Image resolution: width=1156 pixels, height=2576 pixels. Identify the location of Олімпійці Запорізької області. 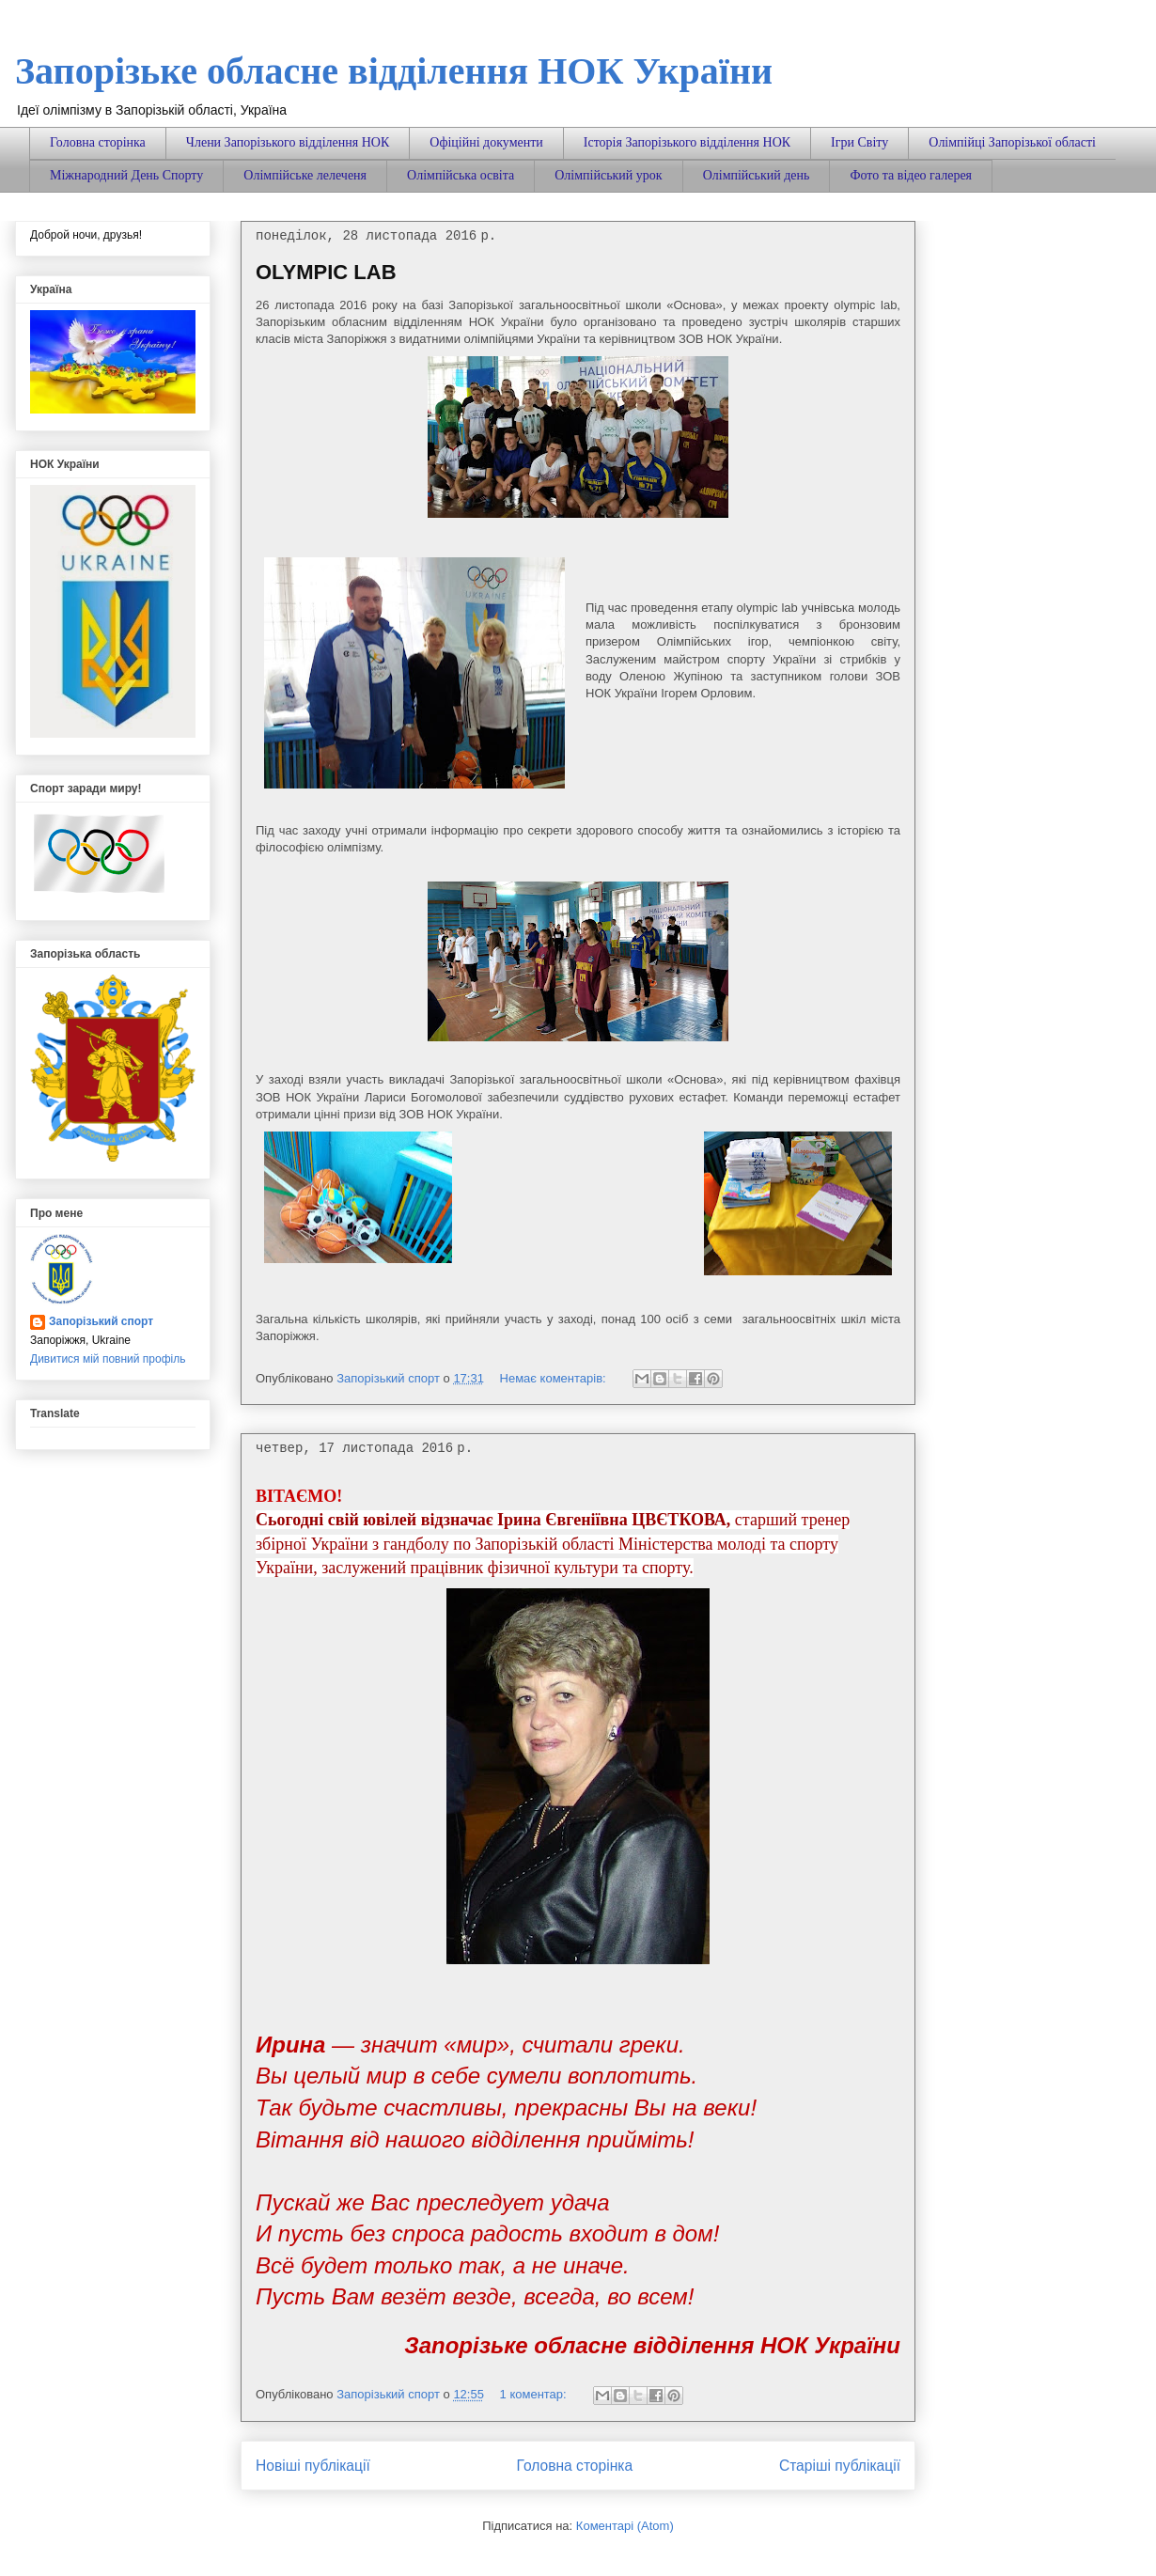
(1012, 142).